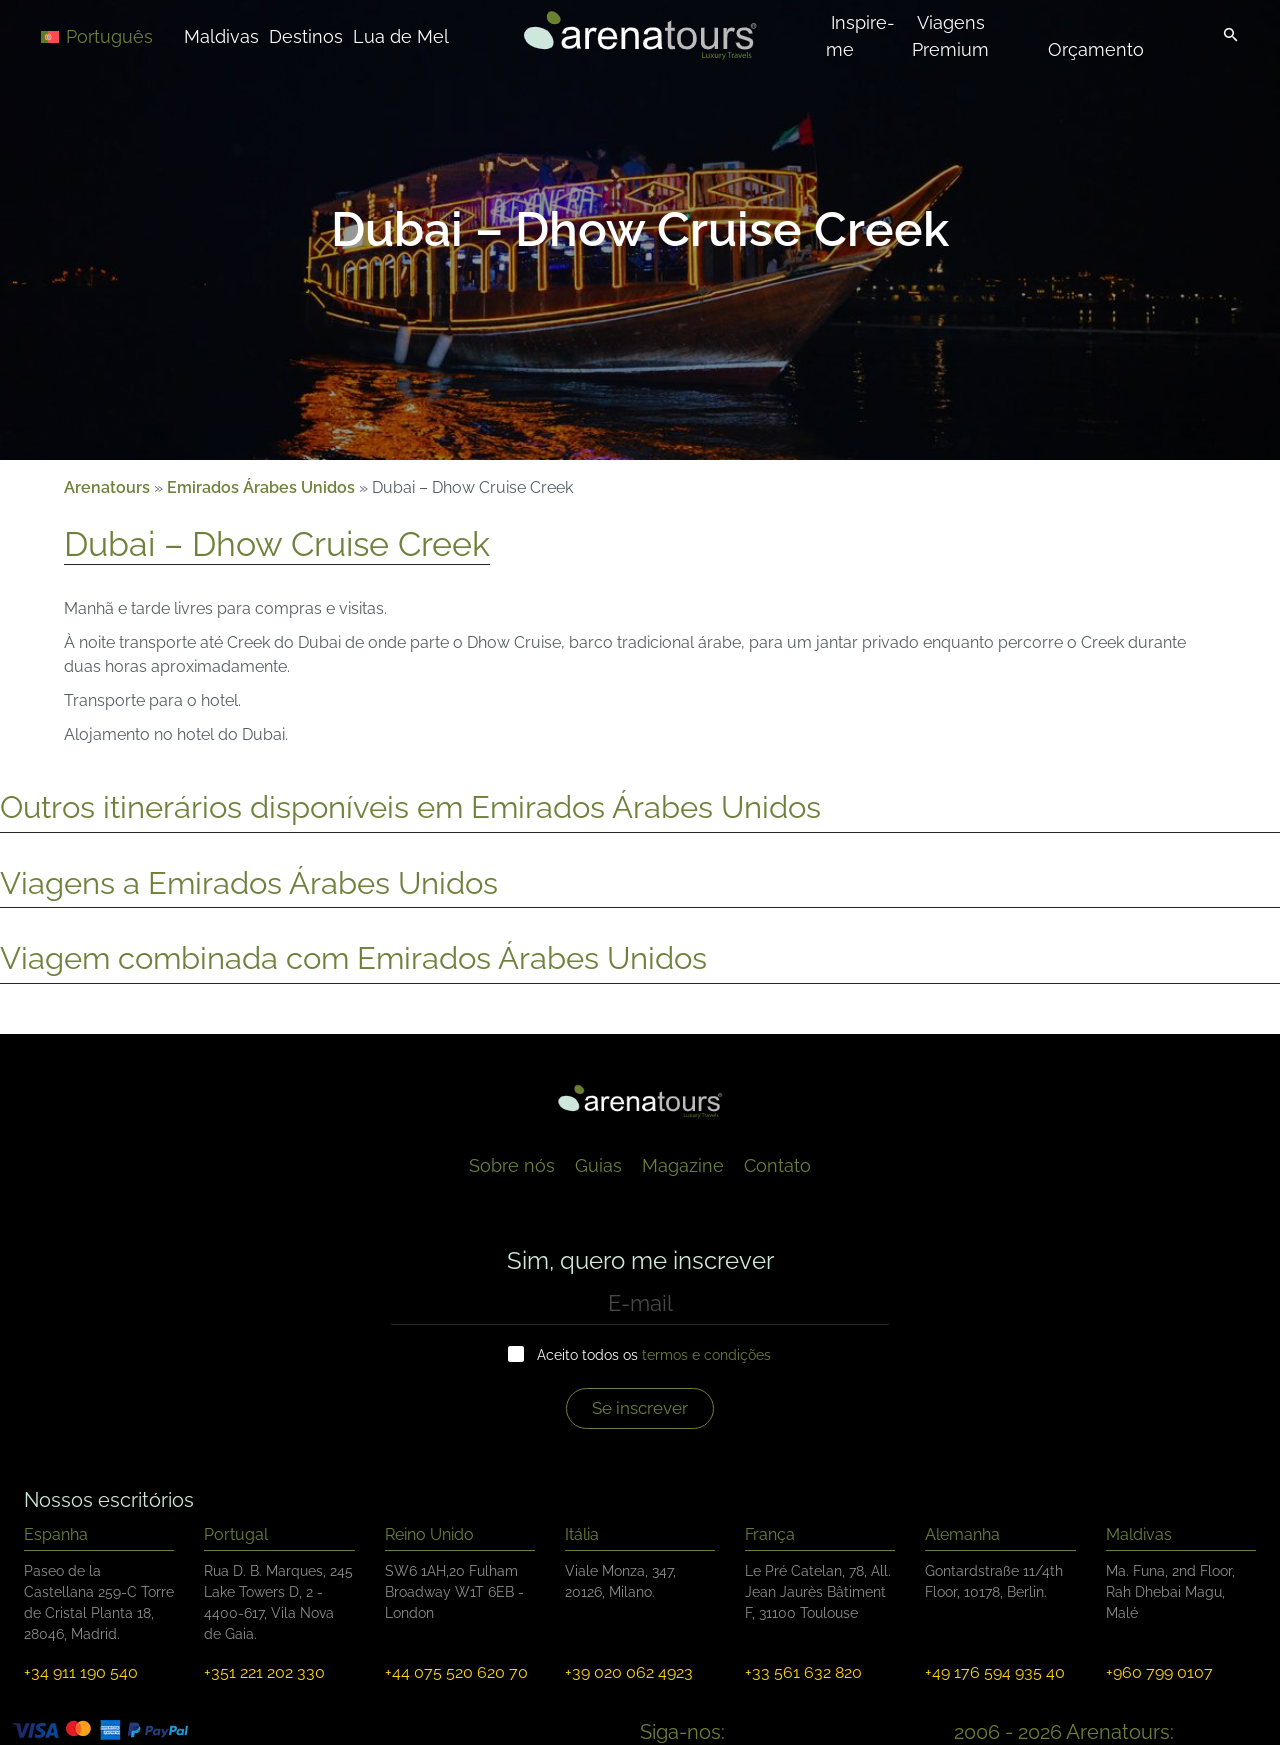 The height and width of the screenshot is (1745, 1280). Describe the element at coordinates (261, 487) in the screenshot. I see `Emirados Árabes Unidos` at that location.